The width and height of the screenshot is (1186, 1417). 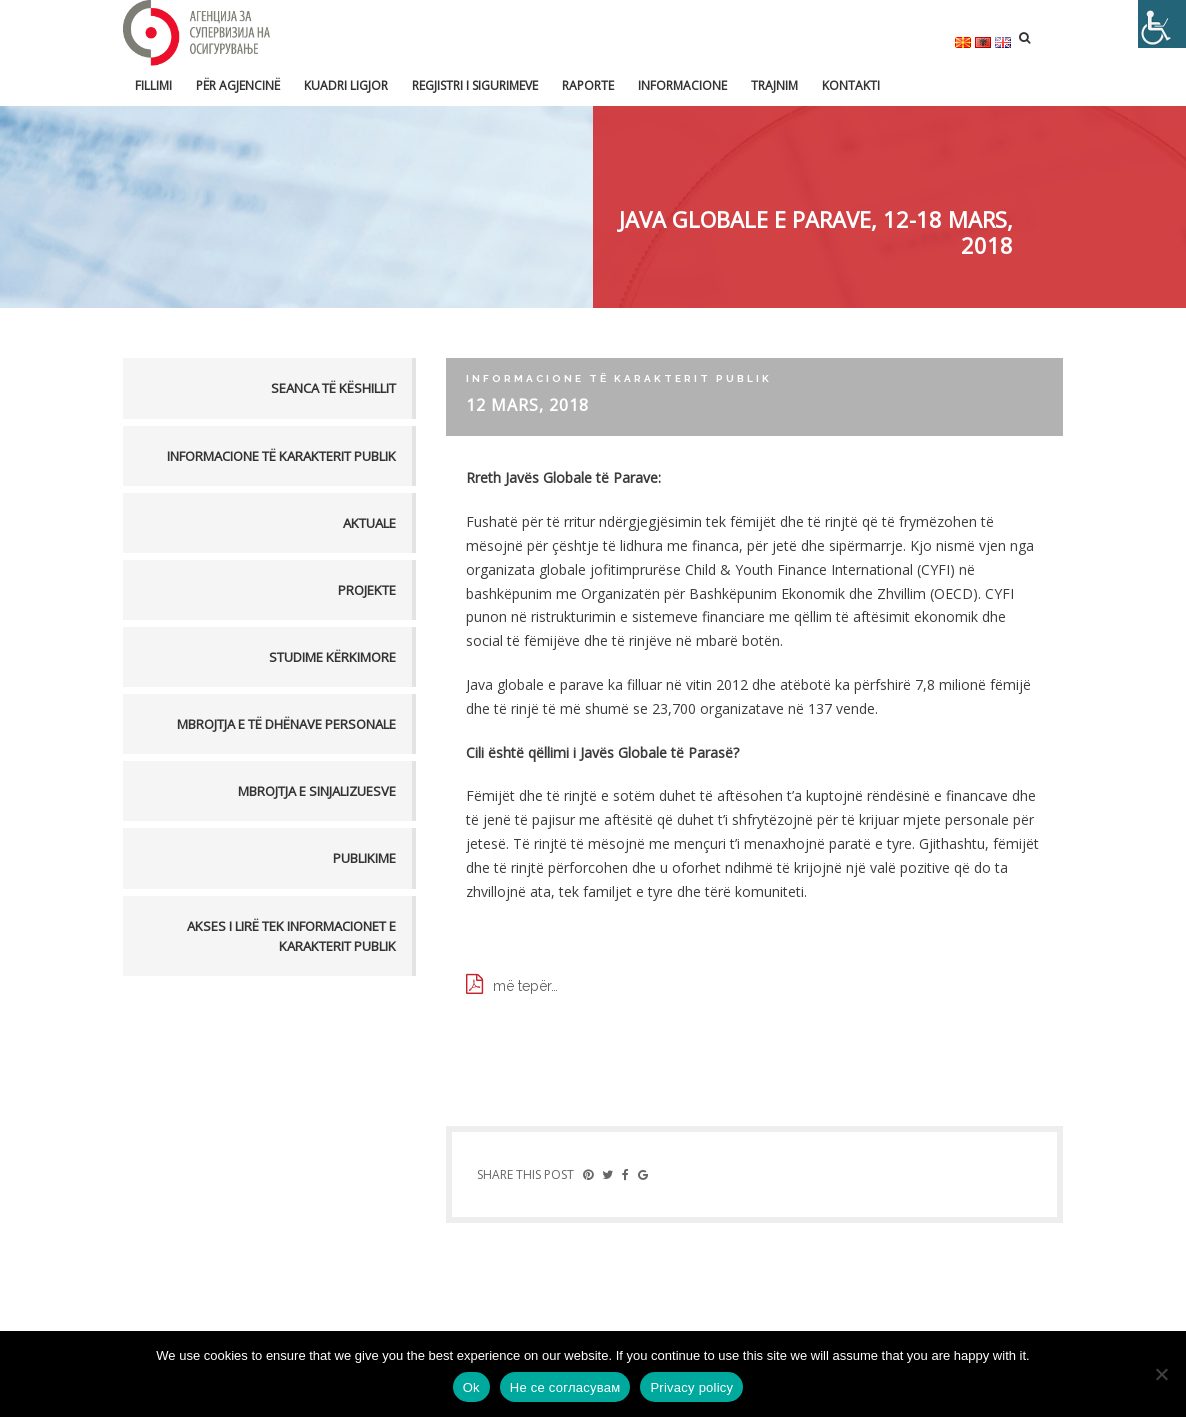 I want to click on [Не се согласувам], so click(x=1161, y=1374).